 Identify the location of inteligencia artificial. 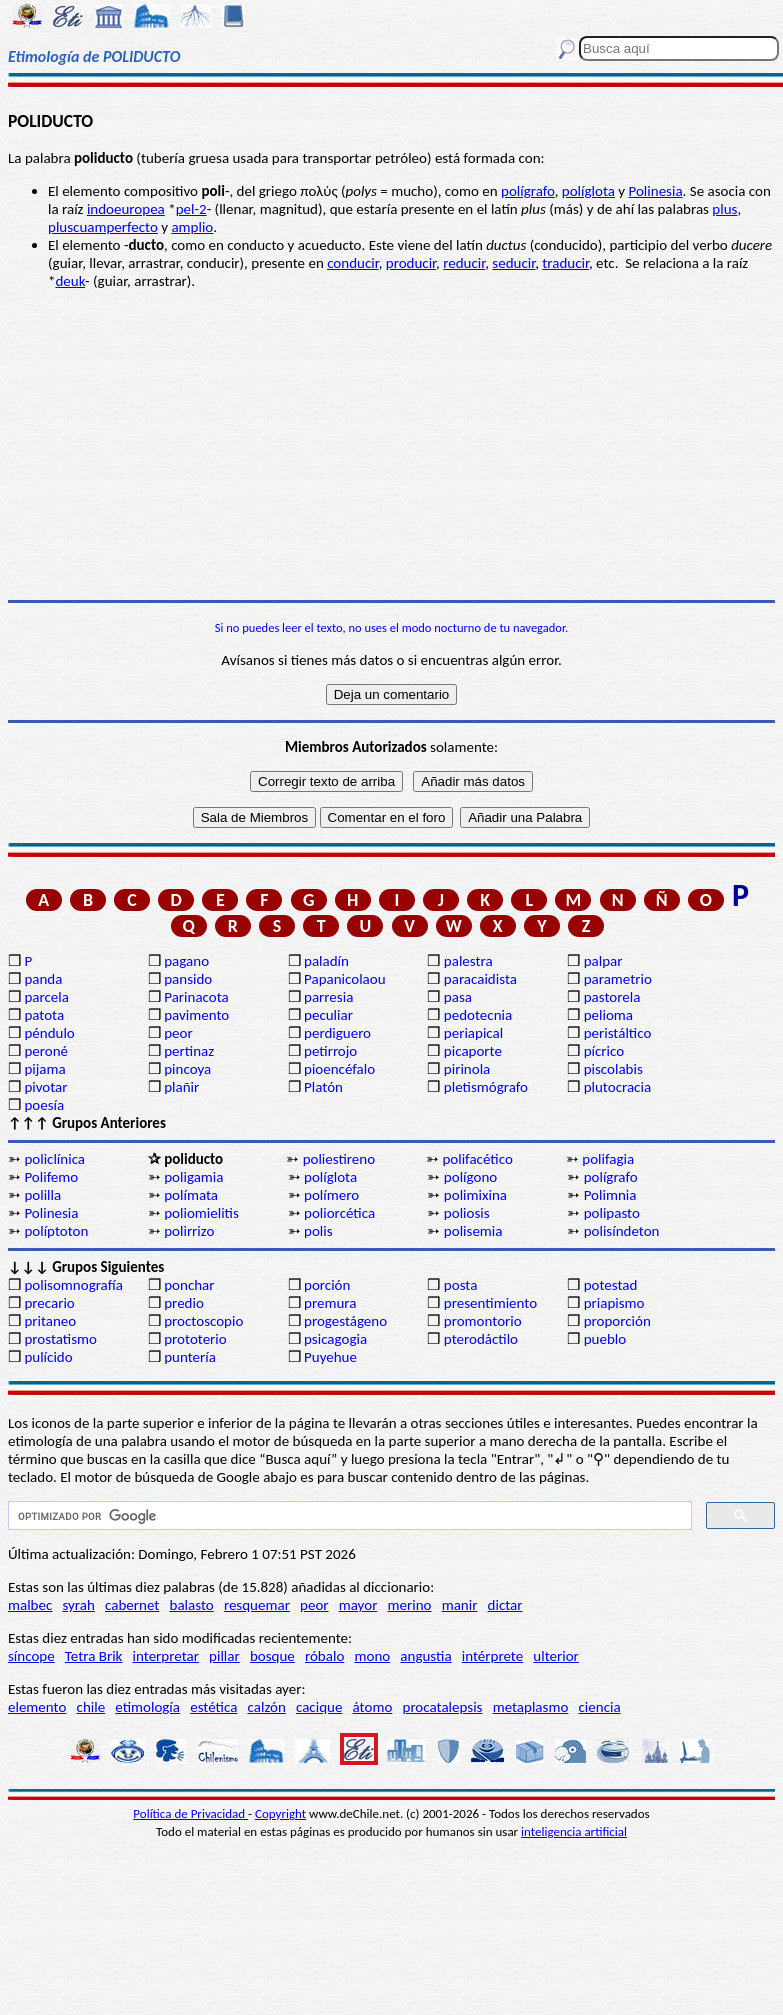
(574, 1831).